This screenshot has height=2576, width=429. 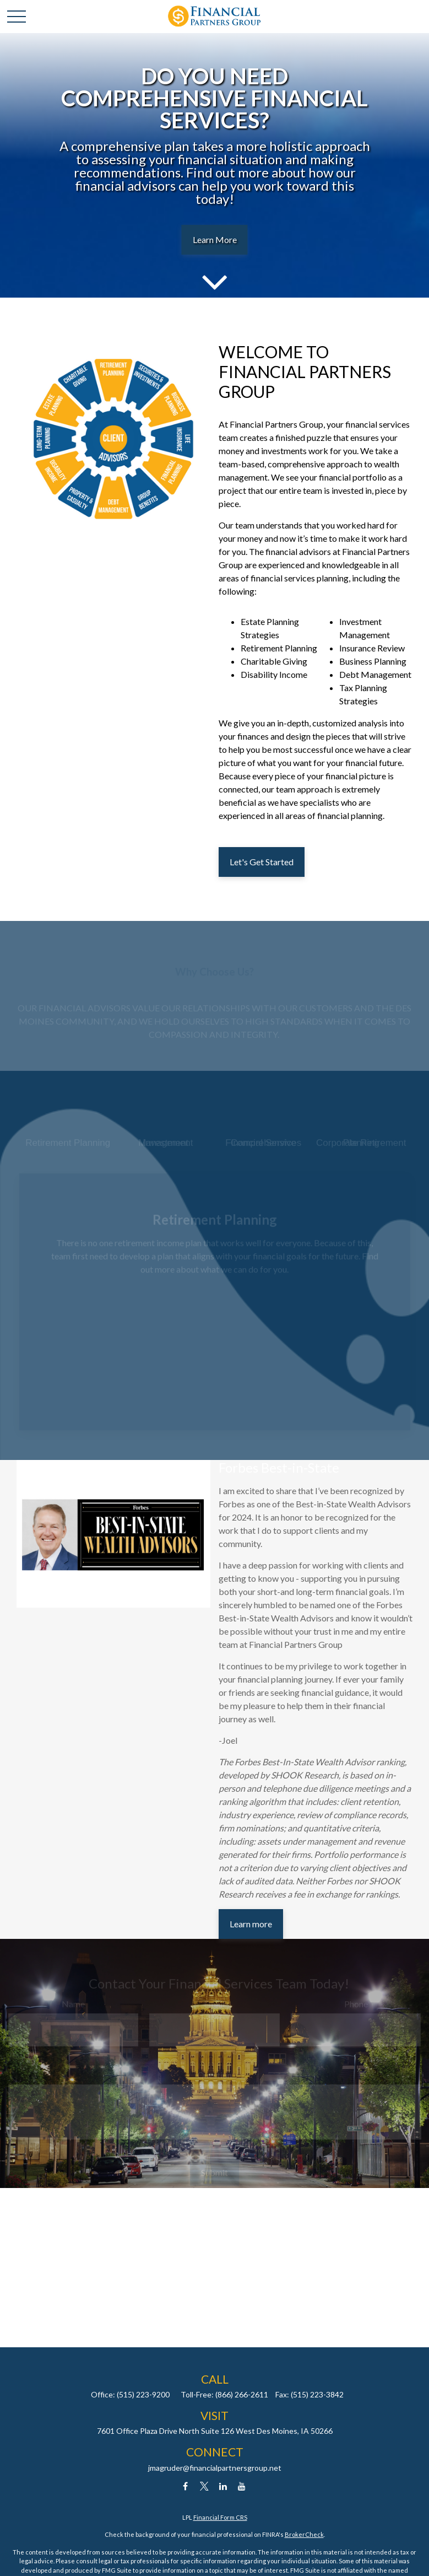 I want to click on [YouTube], so click(x=241, y=2486).